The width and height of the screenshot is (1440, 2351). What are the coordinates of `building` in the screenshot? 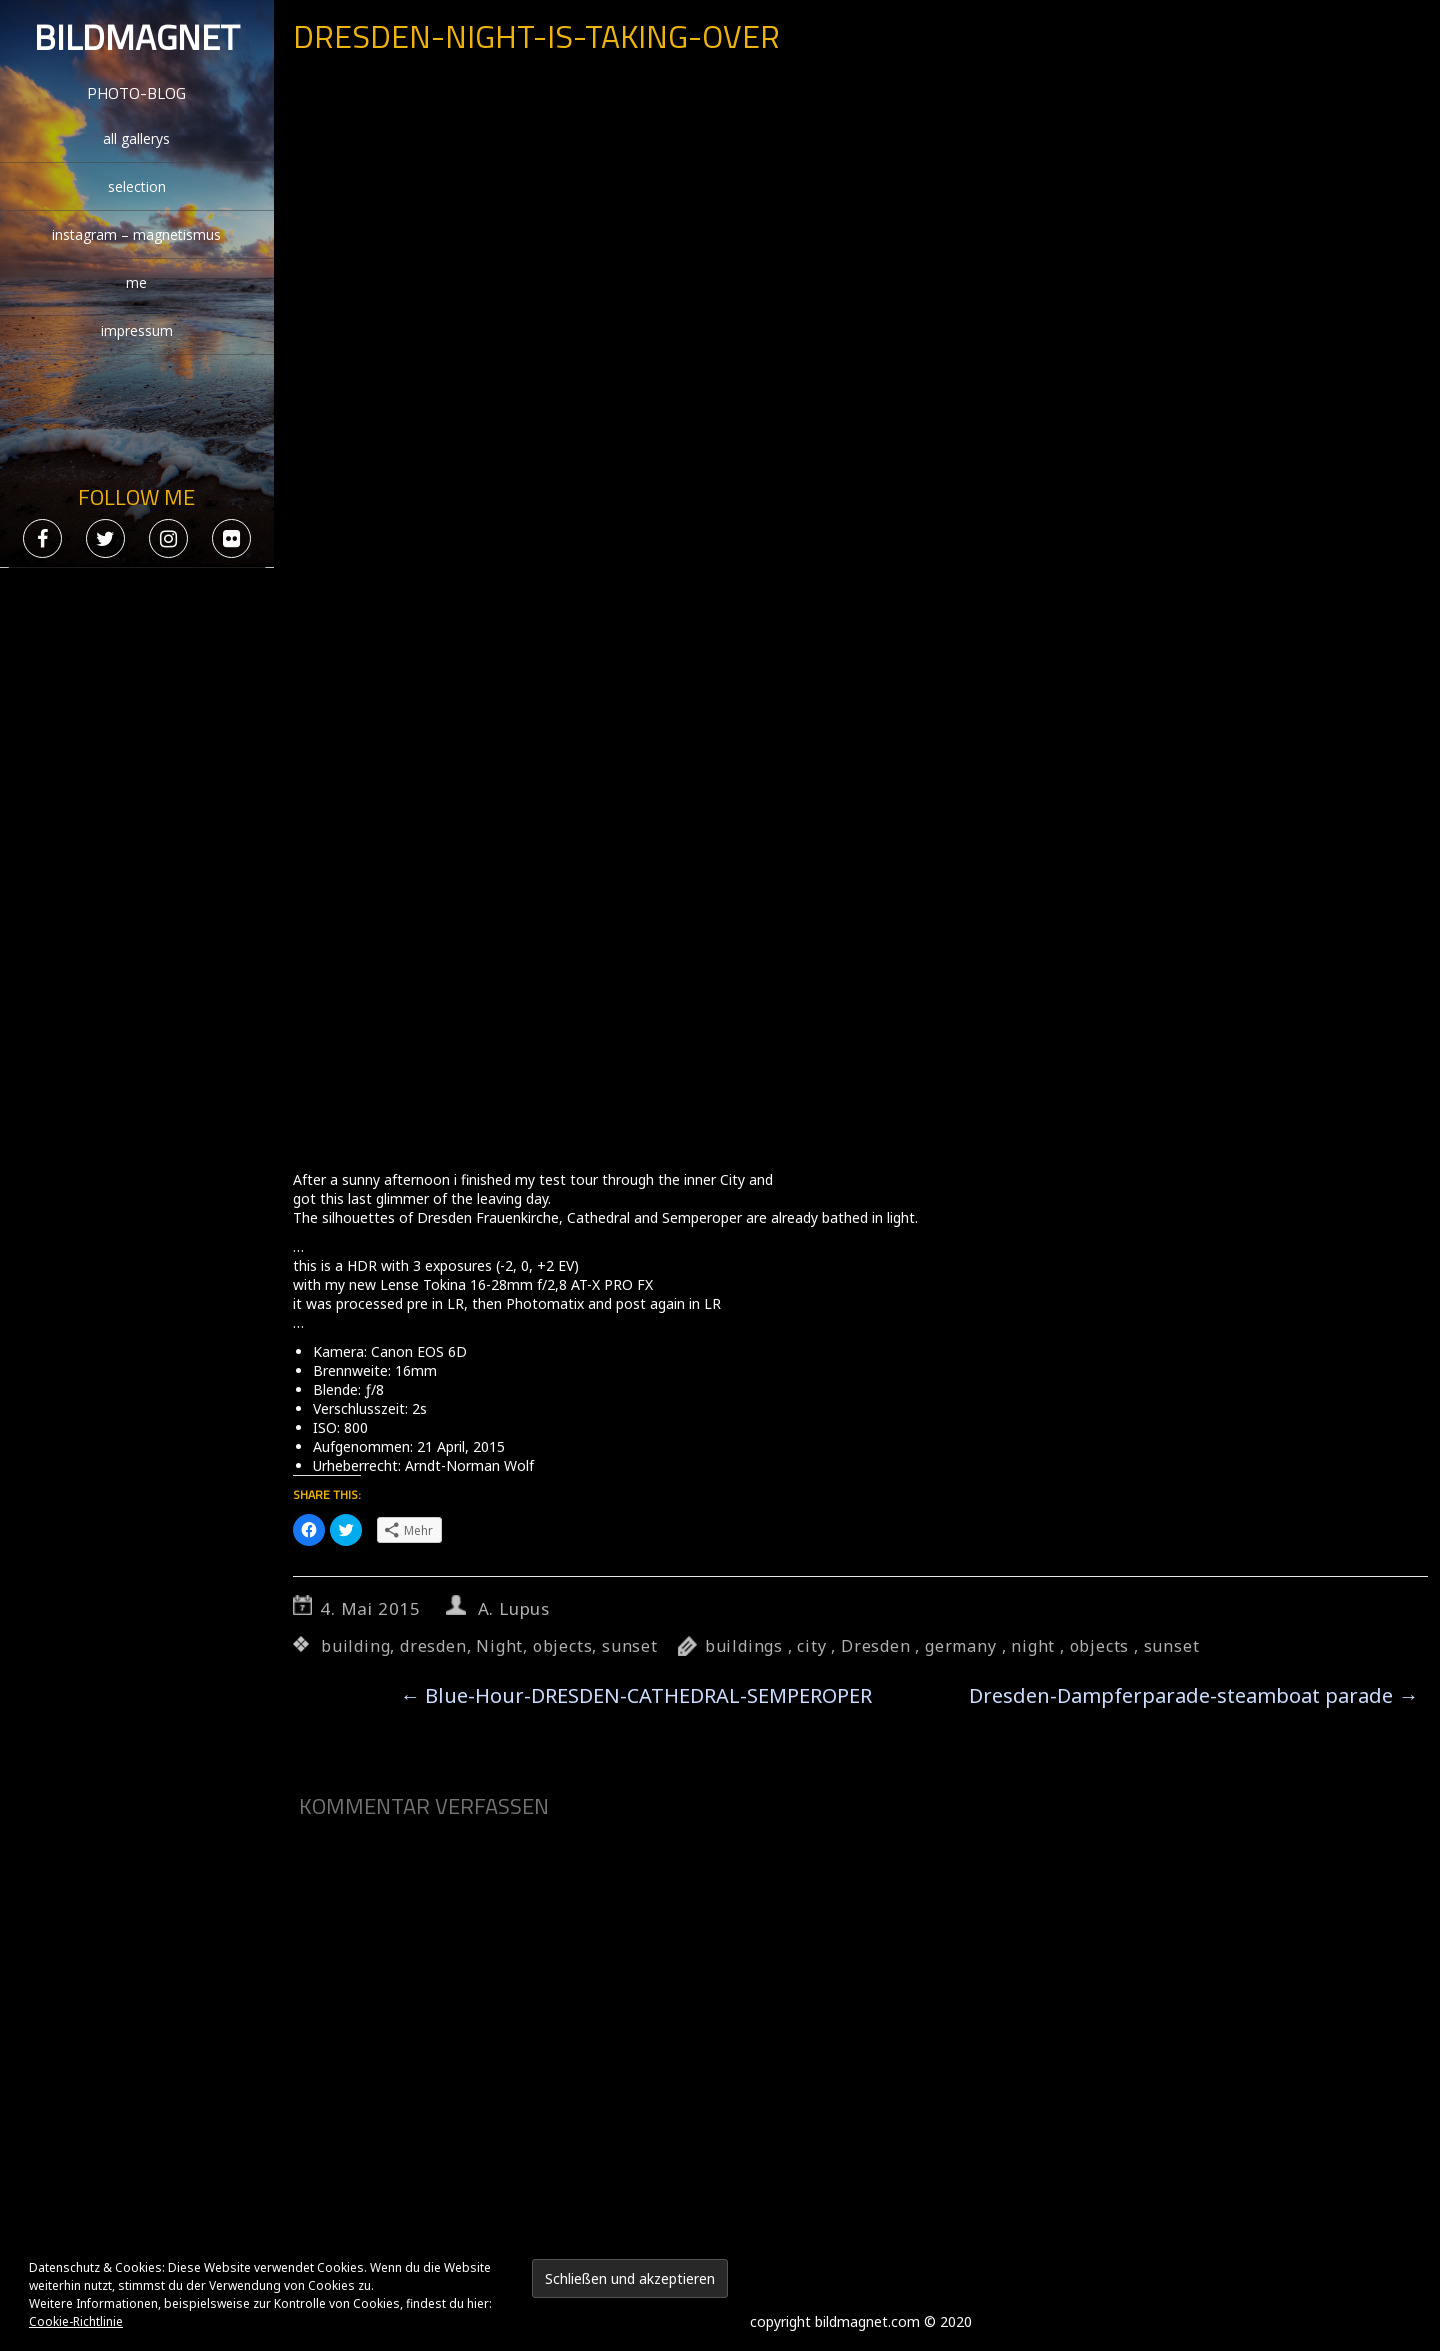 It's located at (355, 1646).